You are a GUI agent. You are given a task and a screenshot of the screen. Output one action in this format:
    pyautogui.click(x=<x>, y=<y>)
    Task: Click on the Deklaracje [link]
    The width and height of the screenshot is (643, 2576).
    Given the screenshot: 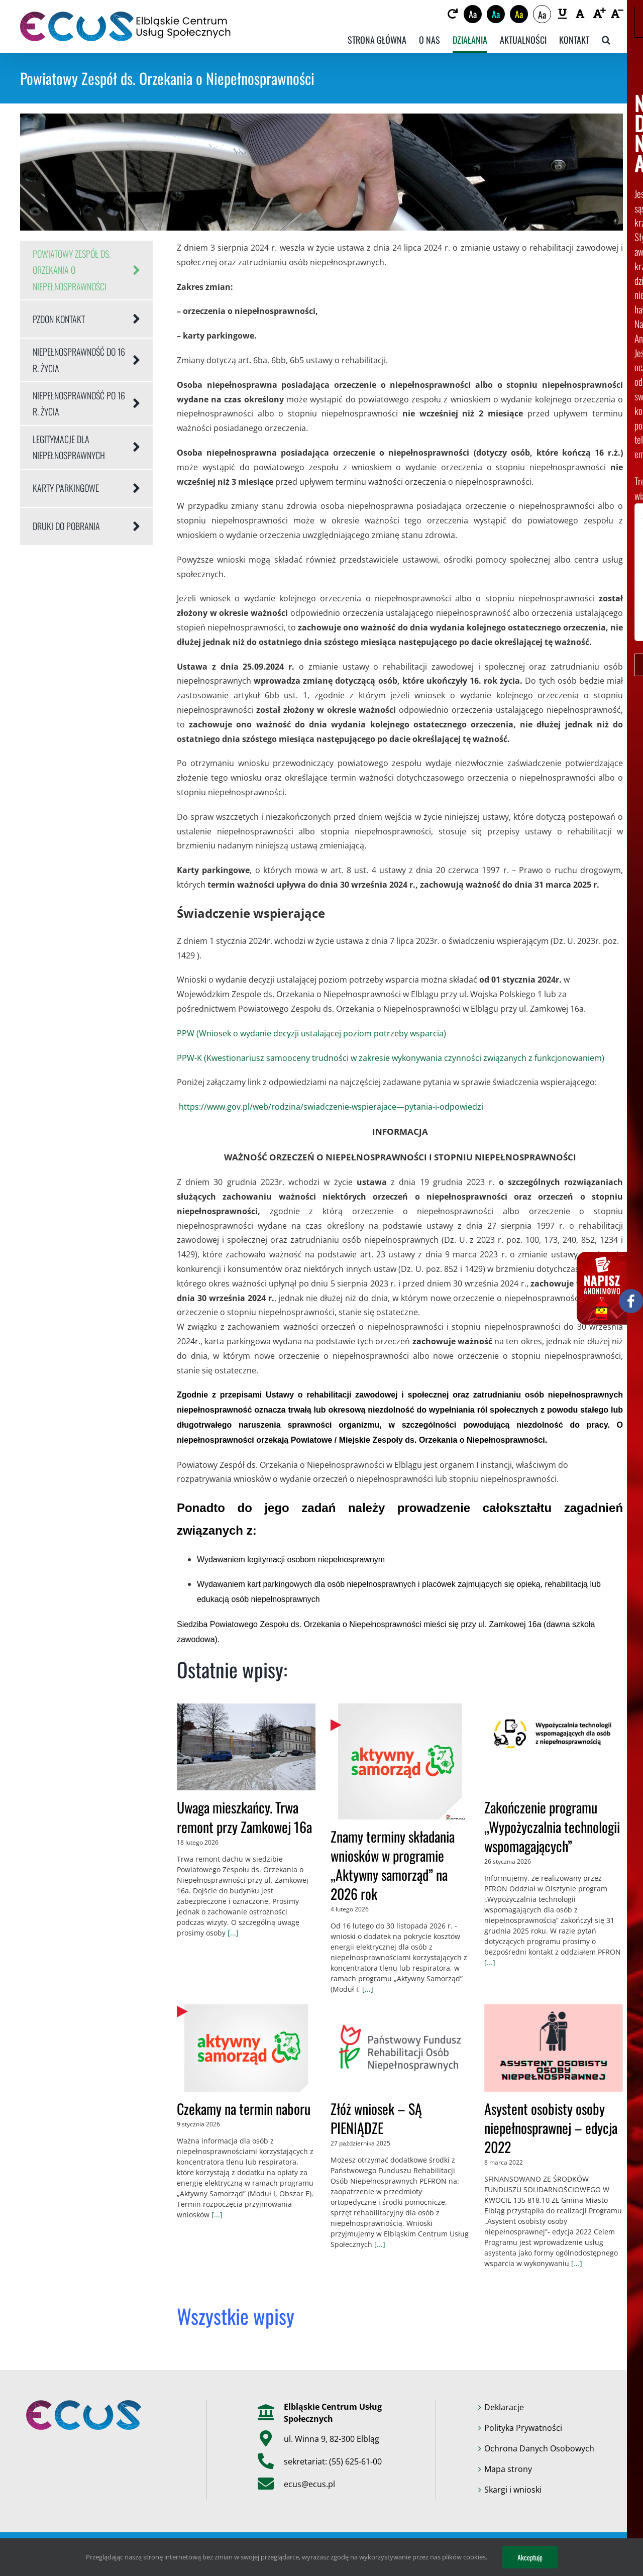 What is the action you would take?
    pyautogui.click(x=504, y=2407)
    